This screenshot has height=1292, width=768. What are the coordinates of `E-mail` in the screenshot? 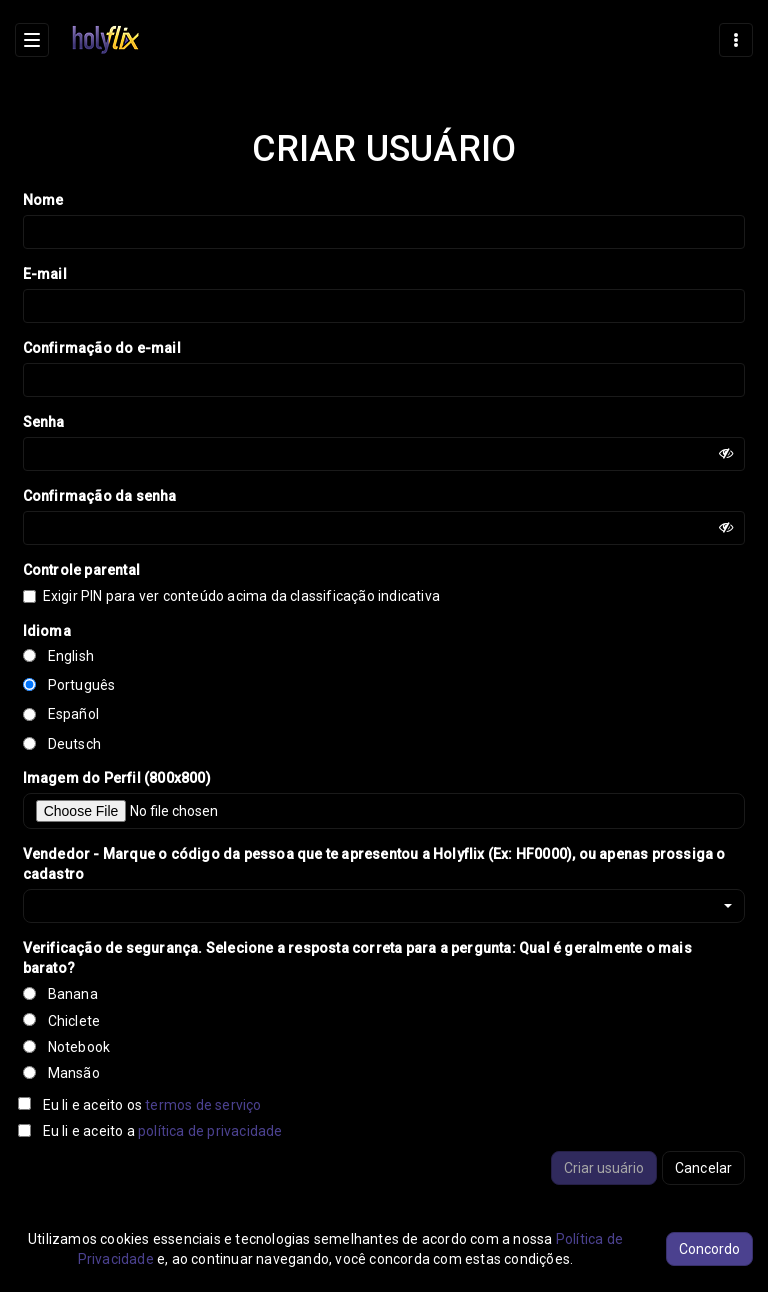 It's located at (45, 274).